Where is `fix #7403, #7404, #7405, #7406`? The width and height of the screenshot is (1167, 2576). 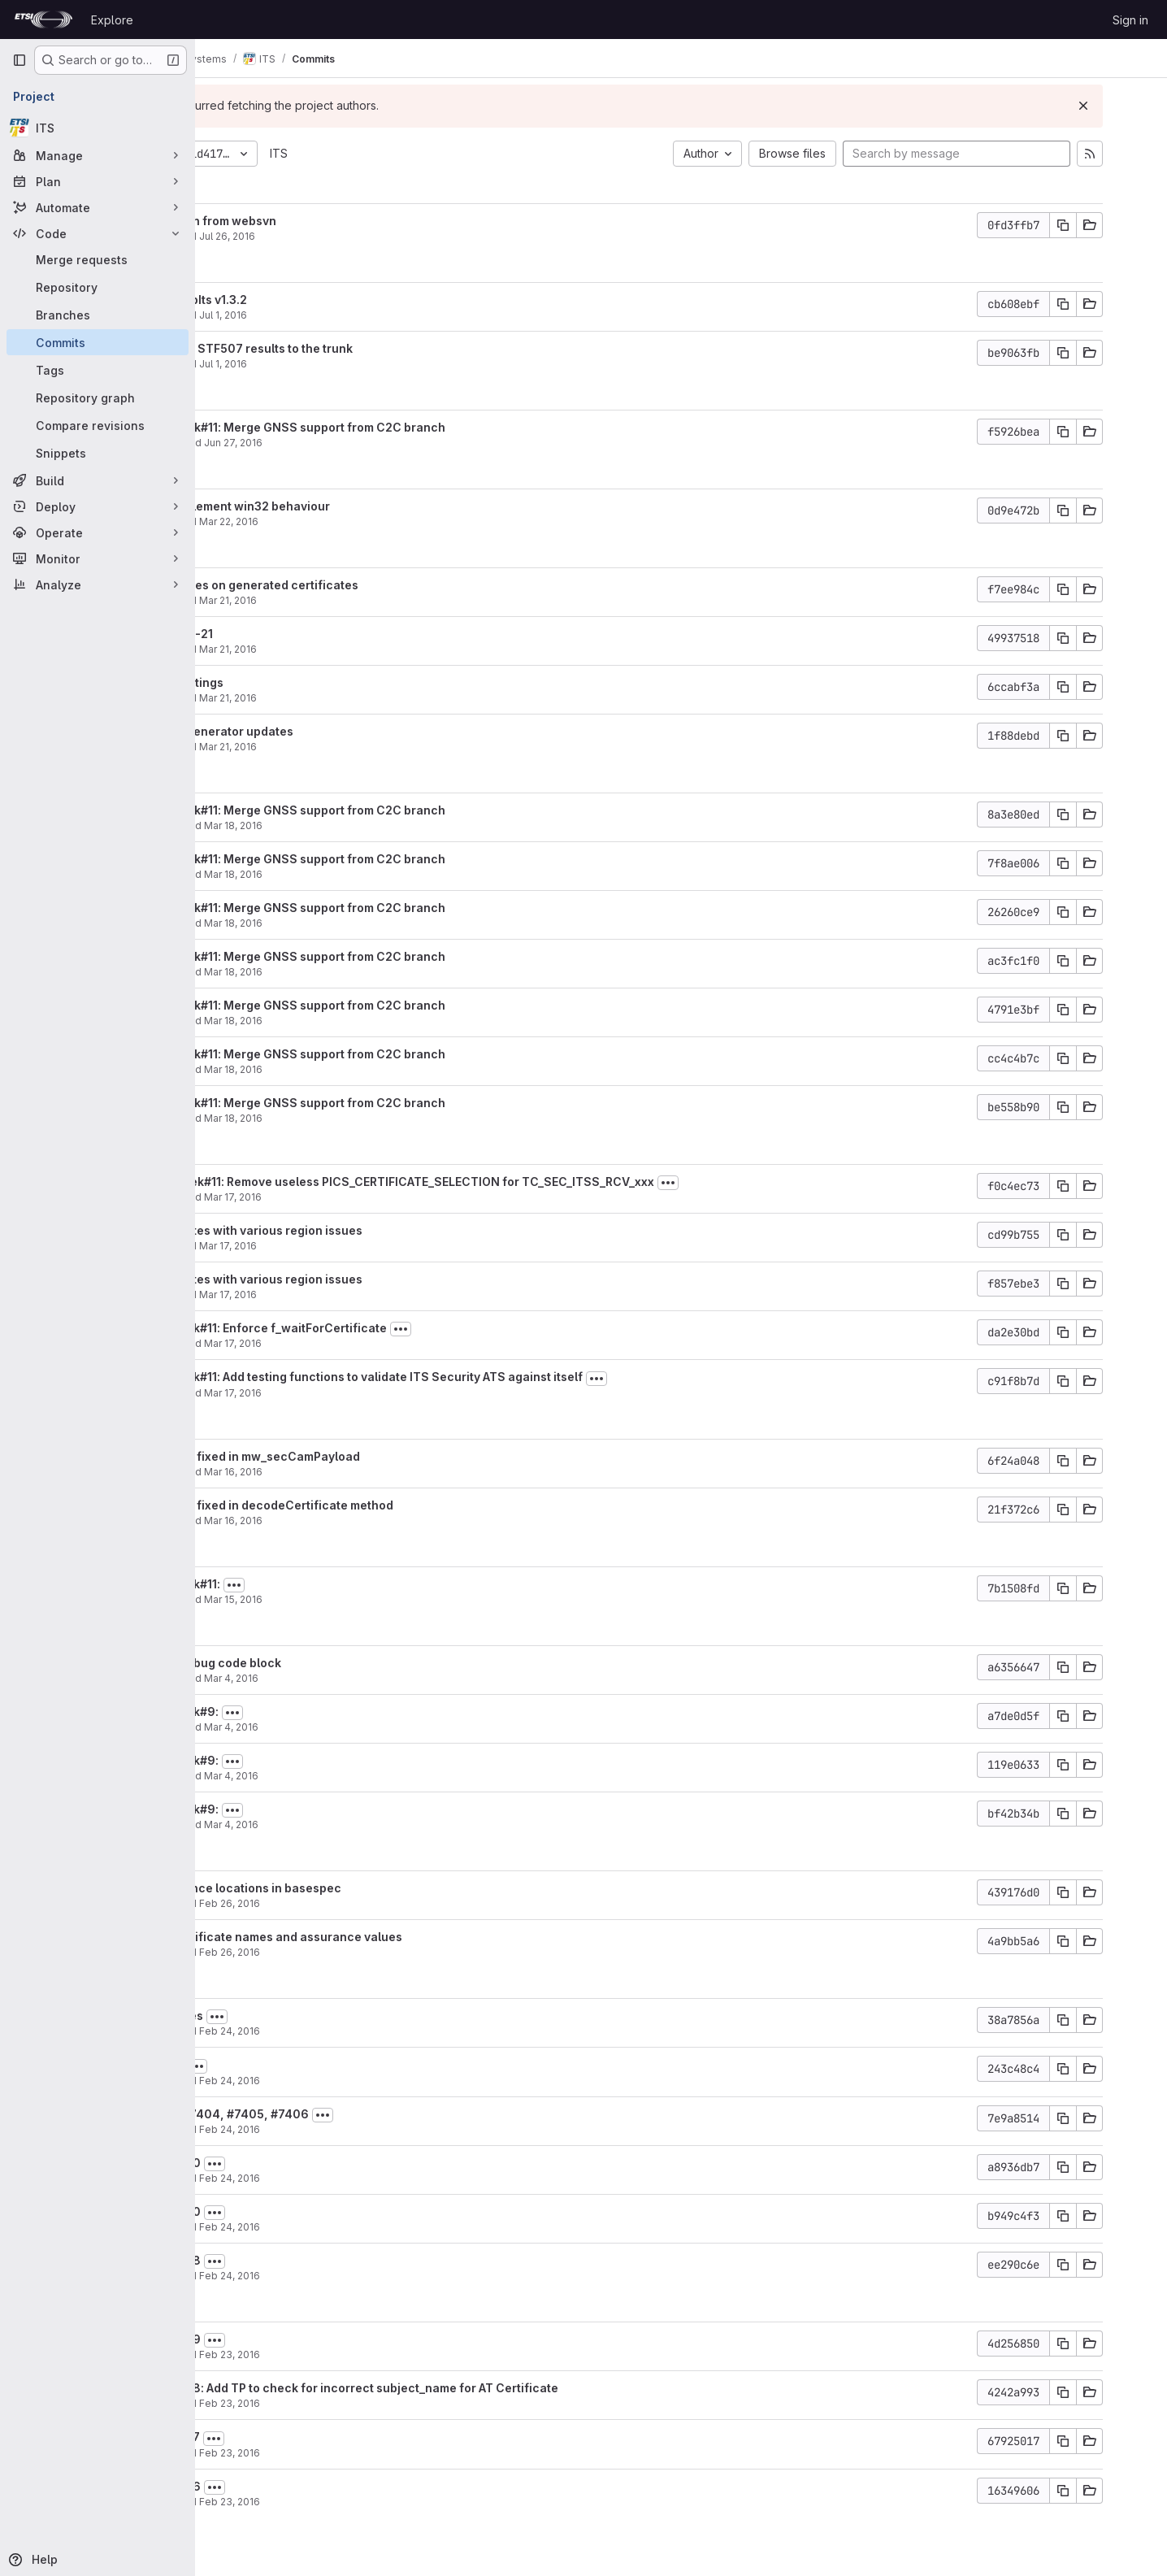 fix #7403, #7404, #7405, #7406 is located at coordinates (341, 2114).